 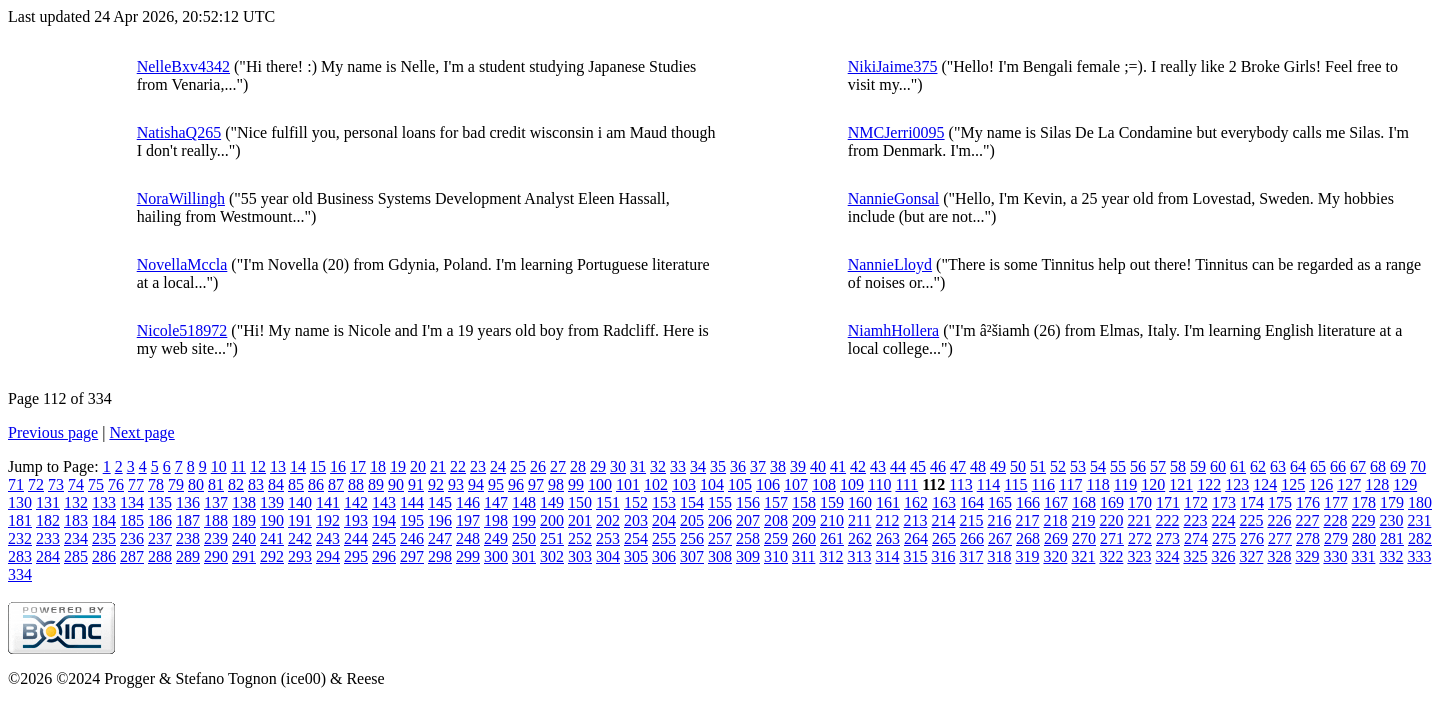 I want to click on 75, so click(x=96, y=484).